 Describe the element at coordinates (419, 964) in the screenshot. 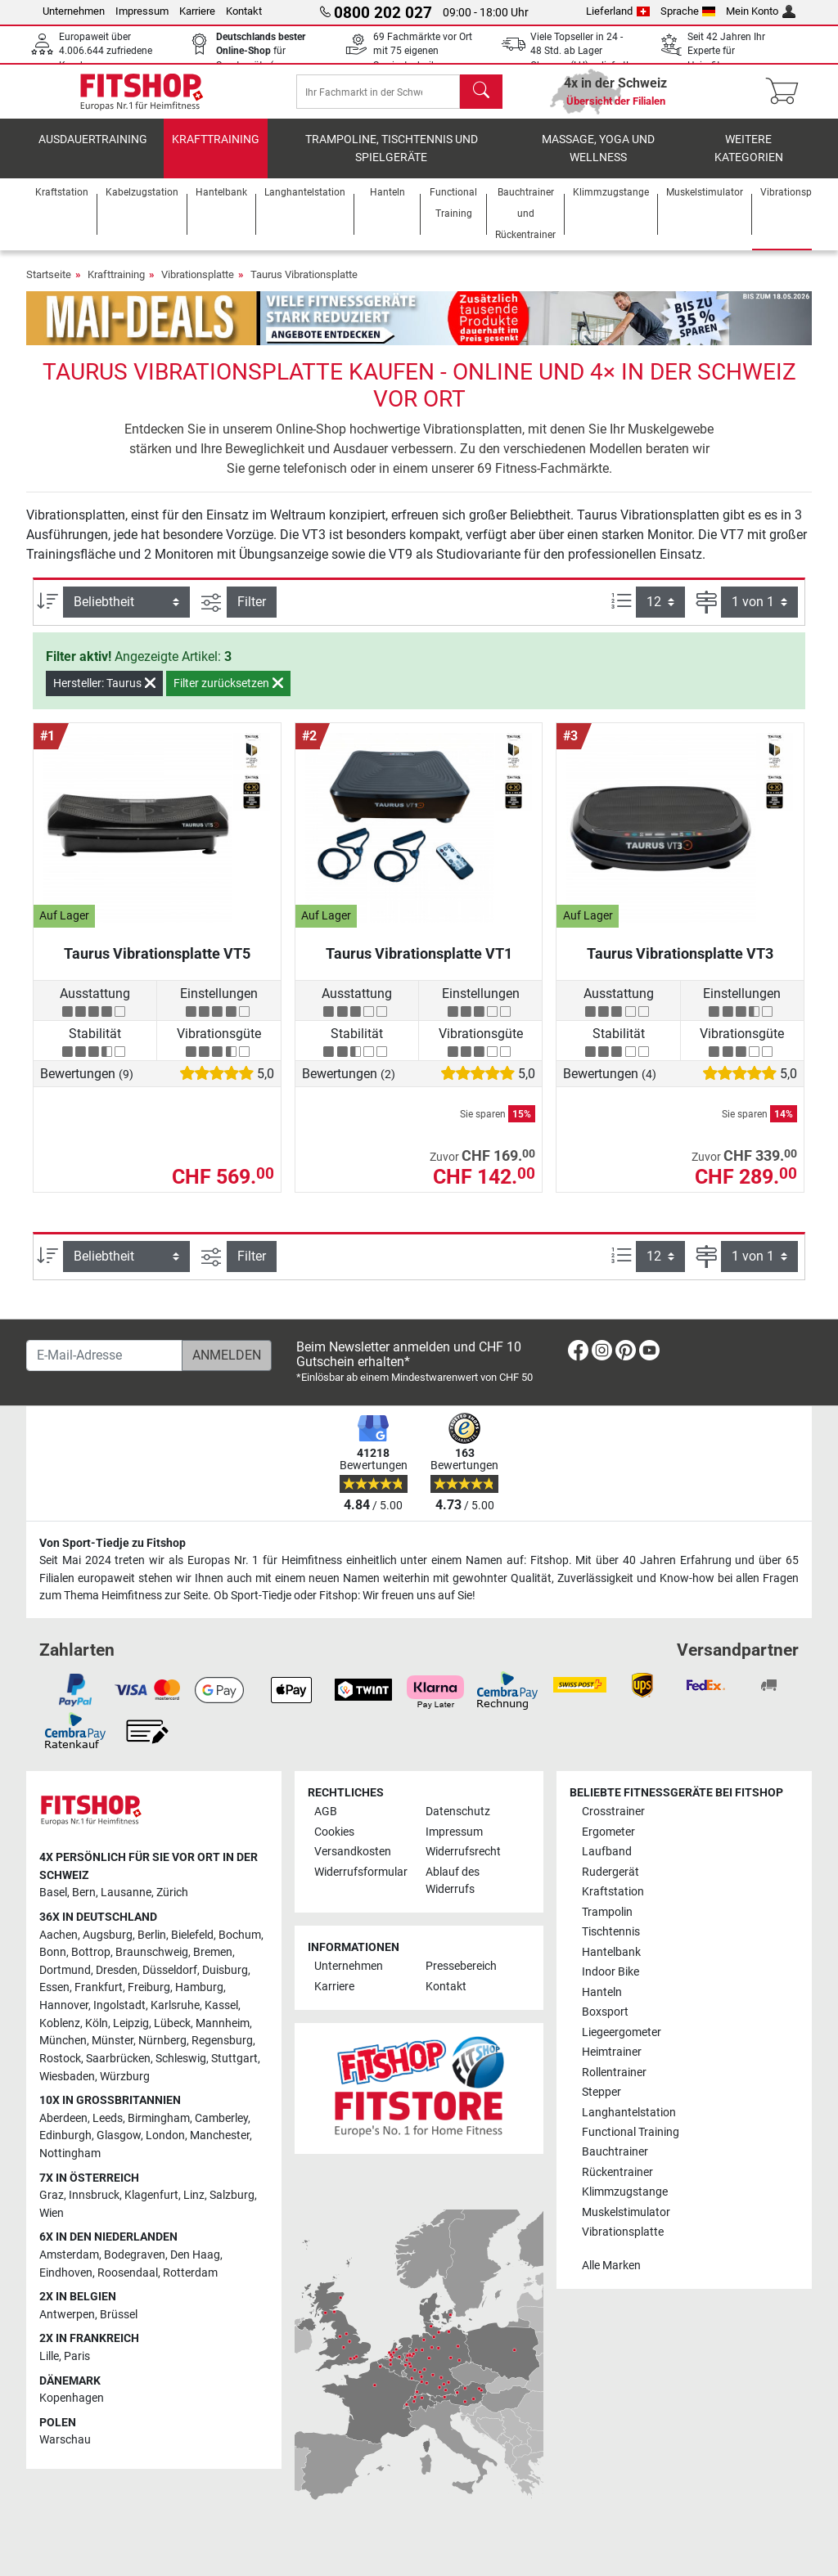

I see `Taurus Vibrationsplatte VT1` at that location.